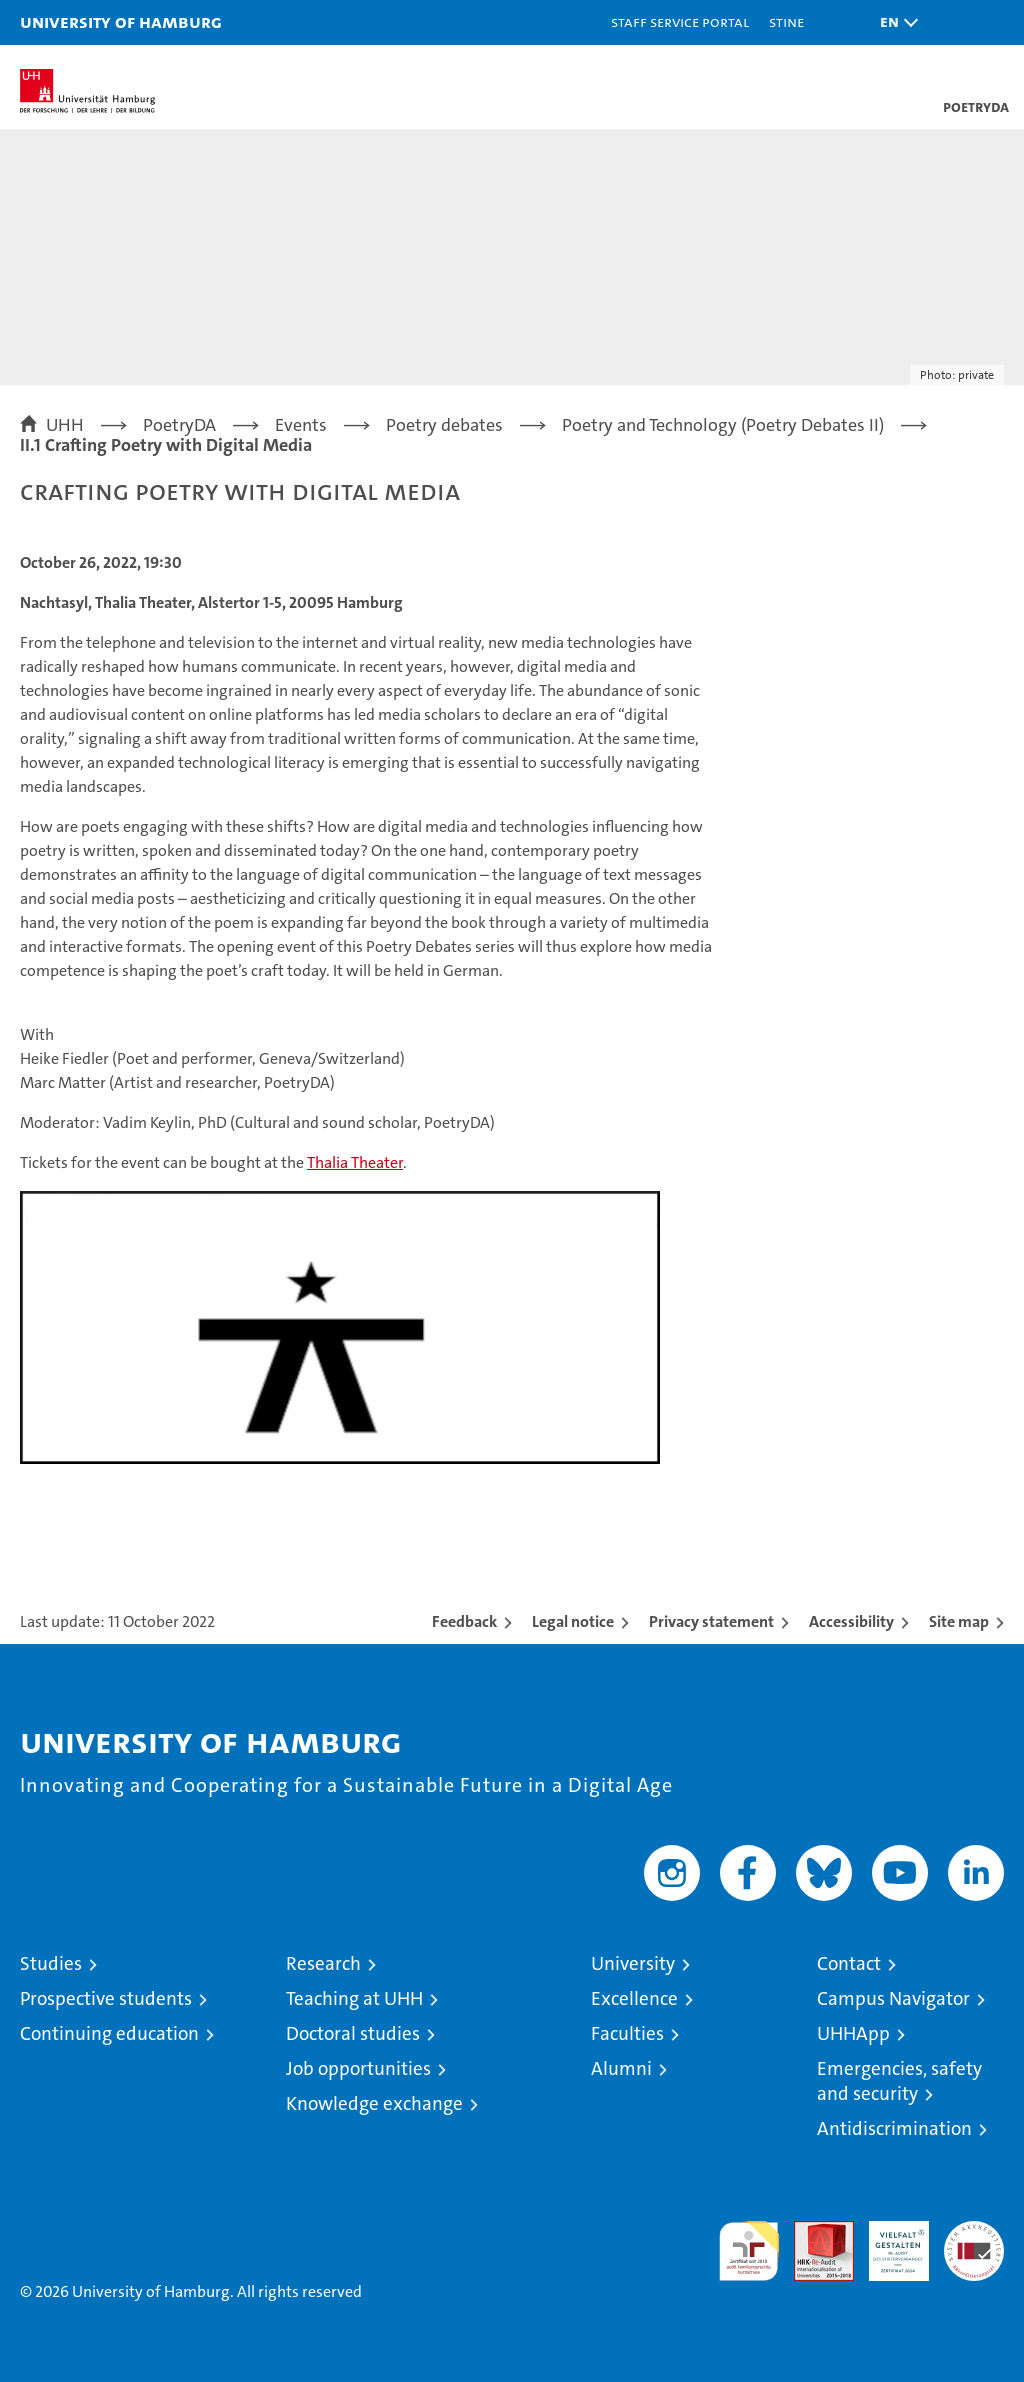 The height and width of the screenshot is (2382, 1024). Describe the element at coordinates (633, 1963) in the screenshot. I see `University` at that location.